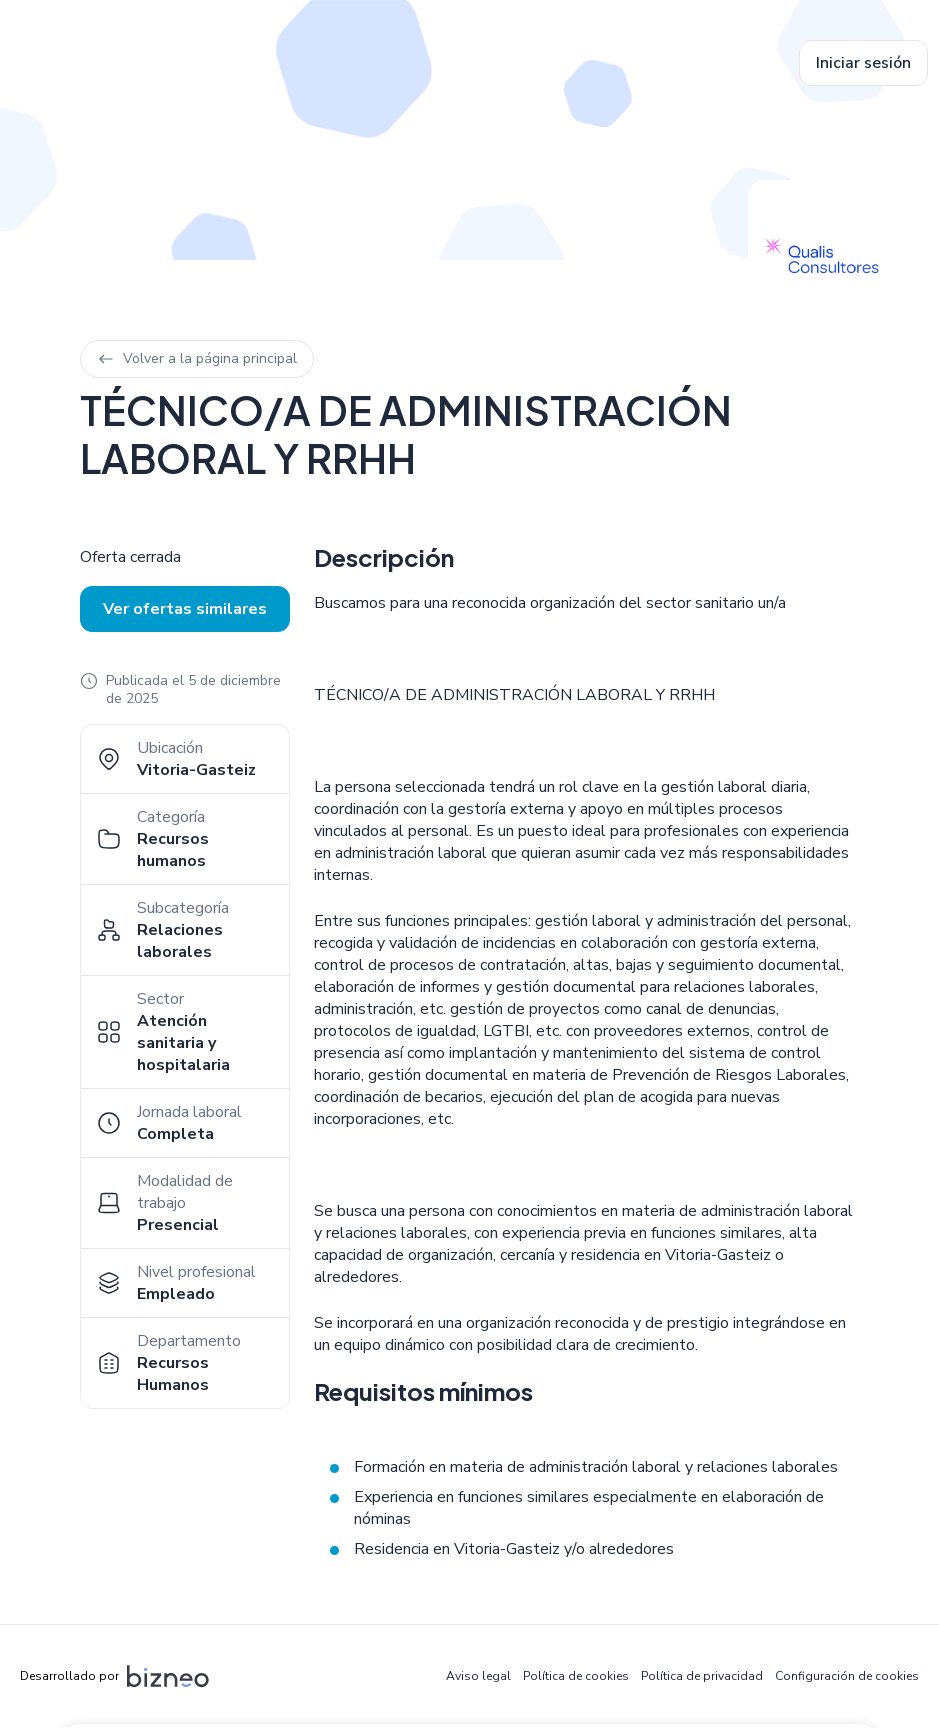 This screenshot has width=939, height=1728. I want to click on Volver a la página principal, so click(197, 358).